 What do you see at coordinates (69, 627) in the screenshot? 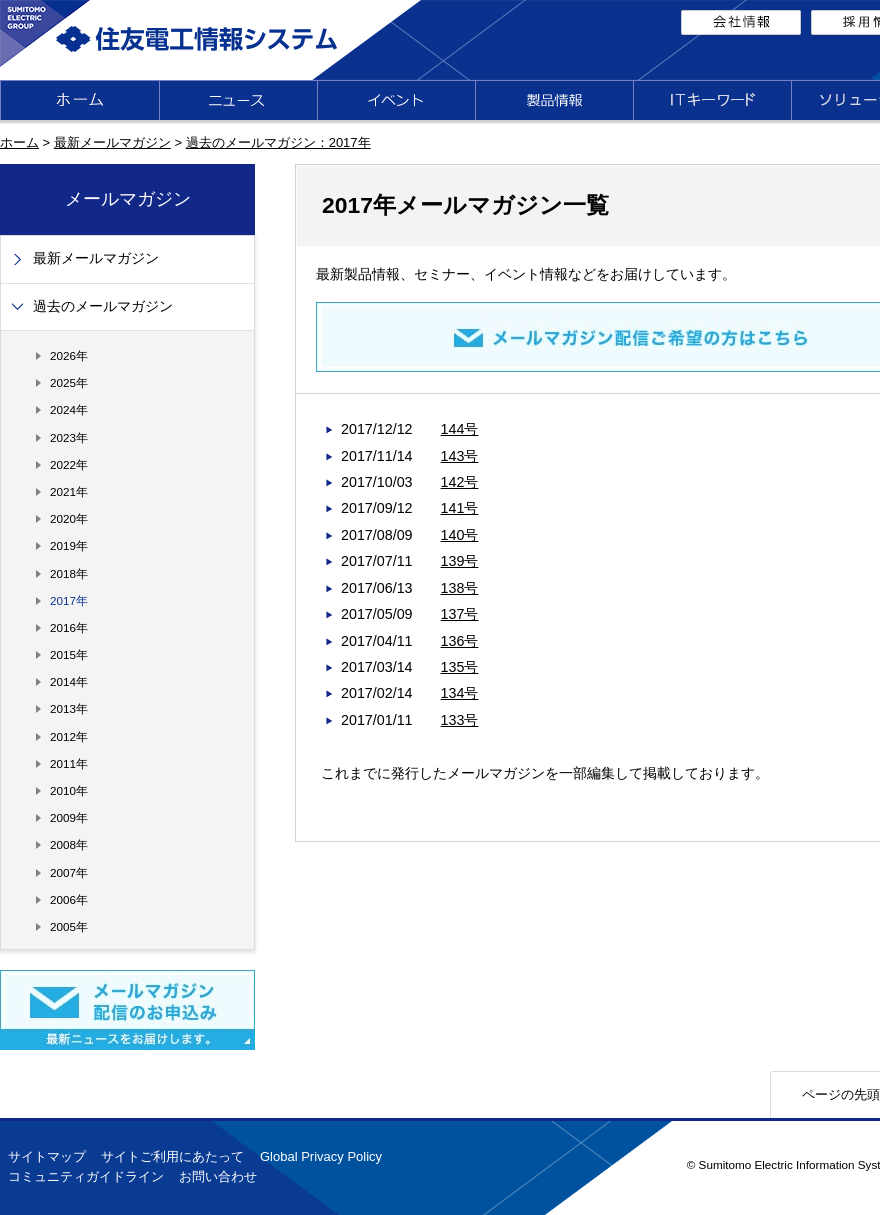
I see `2016年` at bounding box center [69, 627].